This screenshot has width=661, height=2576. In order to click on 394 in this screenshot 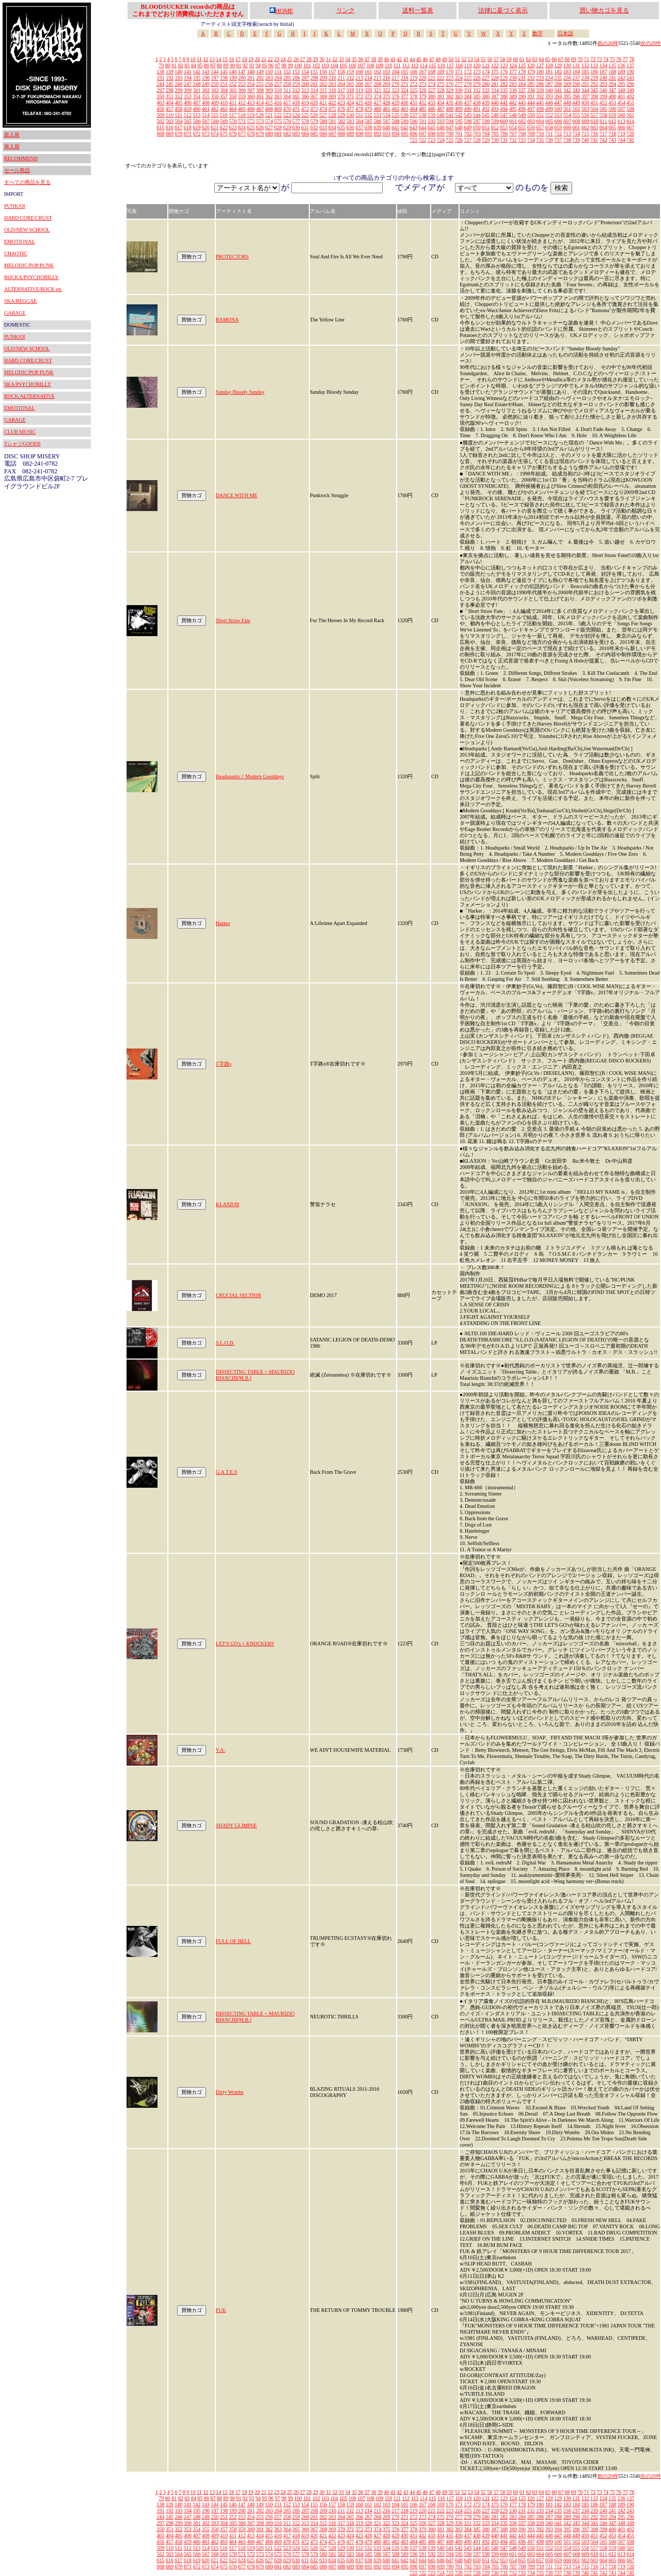, I will do `click(558, 96)`.